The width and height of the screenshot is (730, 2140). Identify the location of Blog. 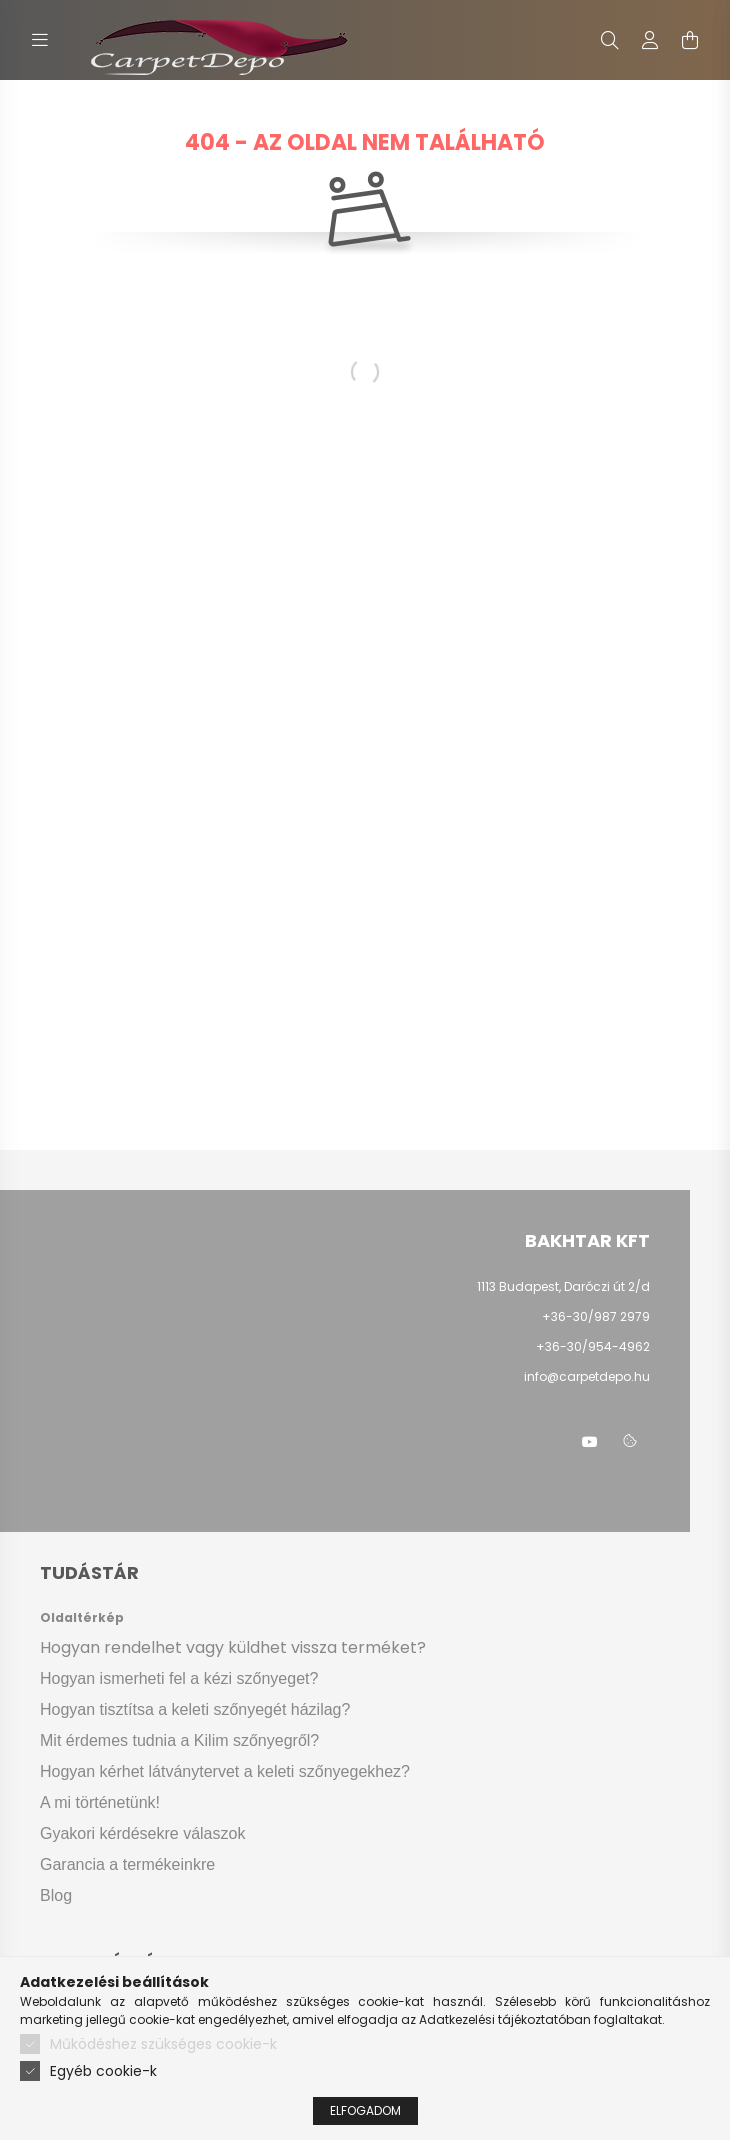
(56, 1895).